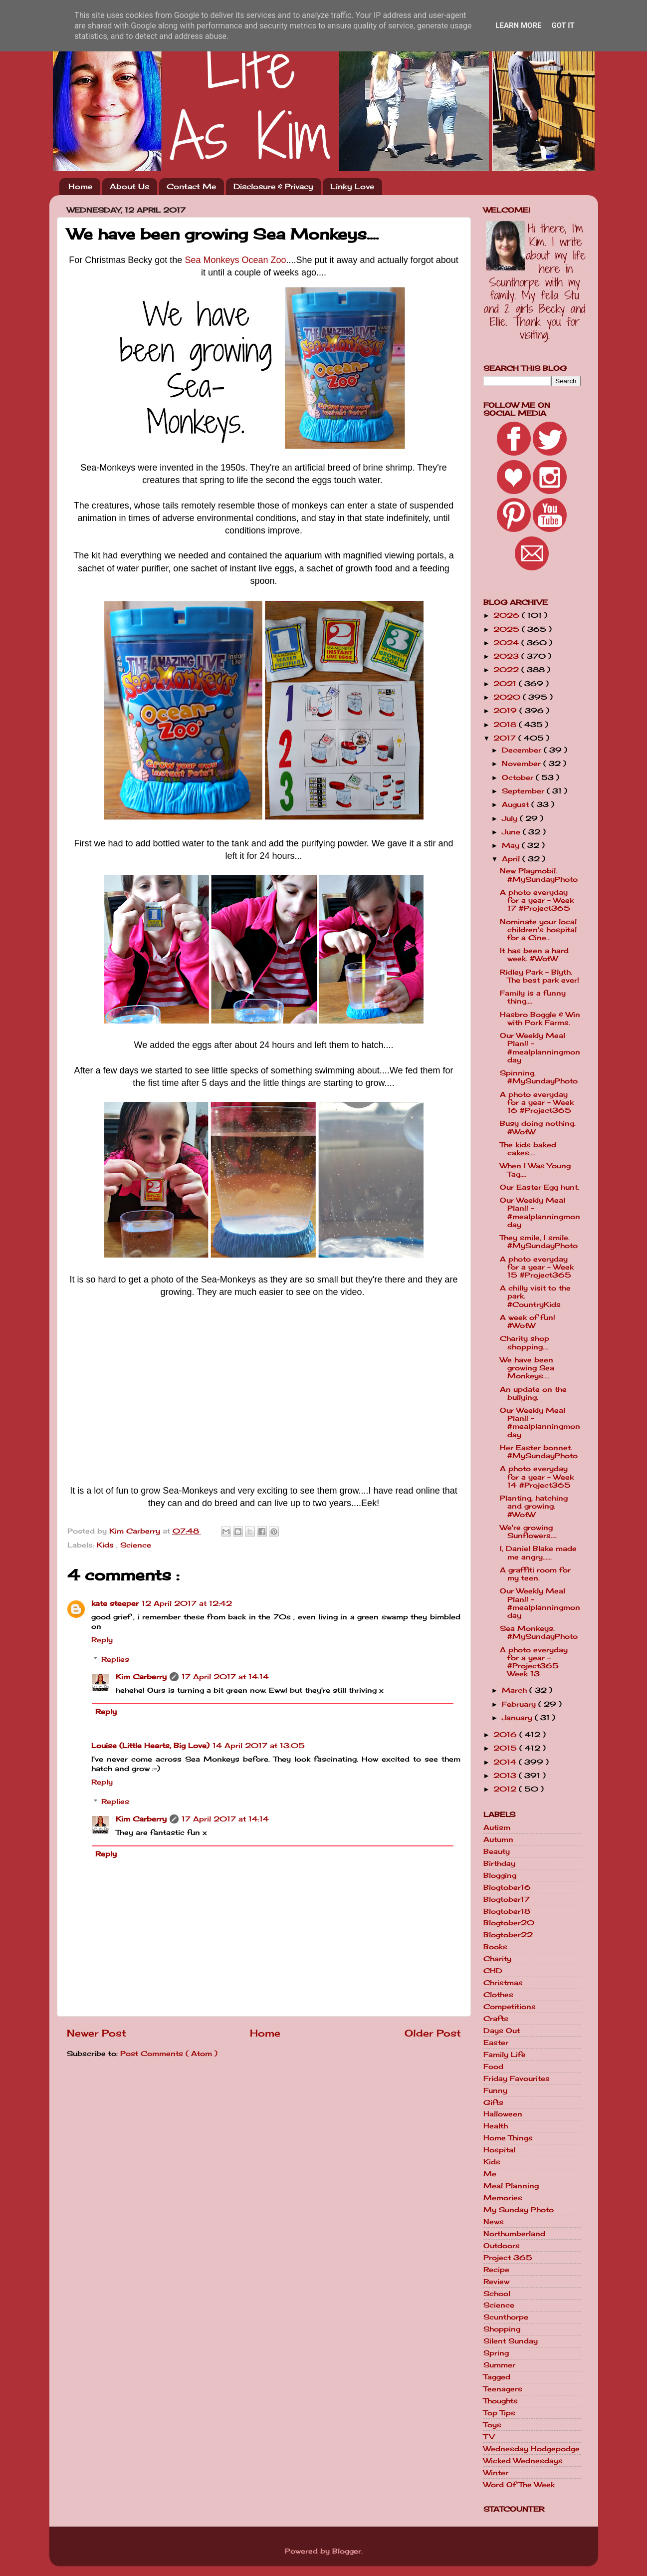 Image resolution: width=647 pixels, height=2576 pixels. Describe the element at coordinates (506, 1735) in the screenshot. I see `2016` at that location.